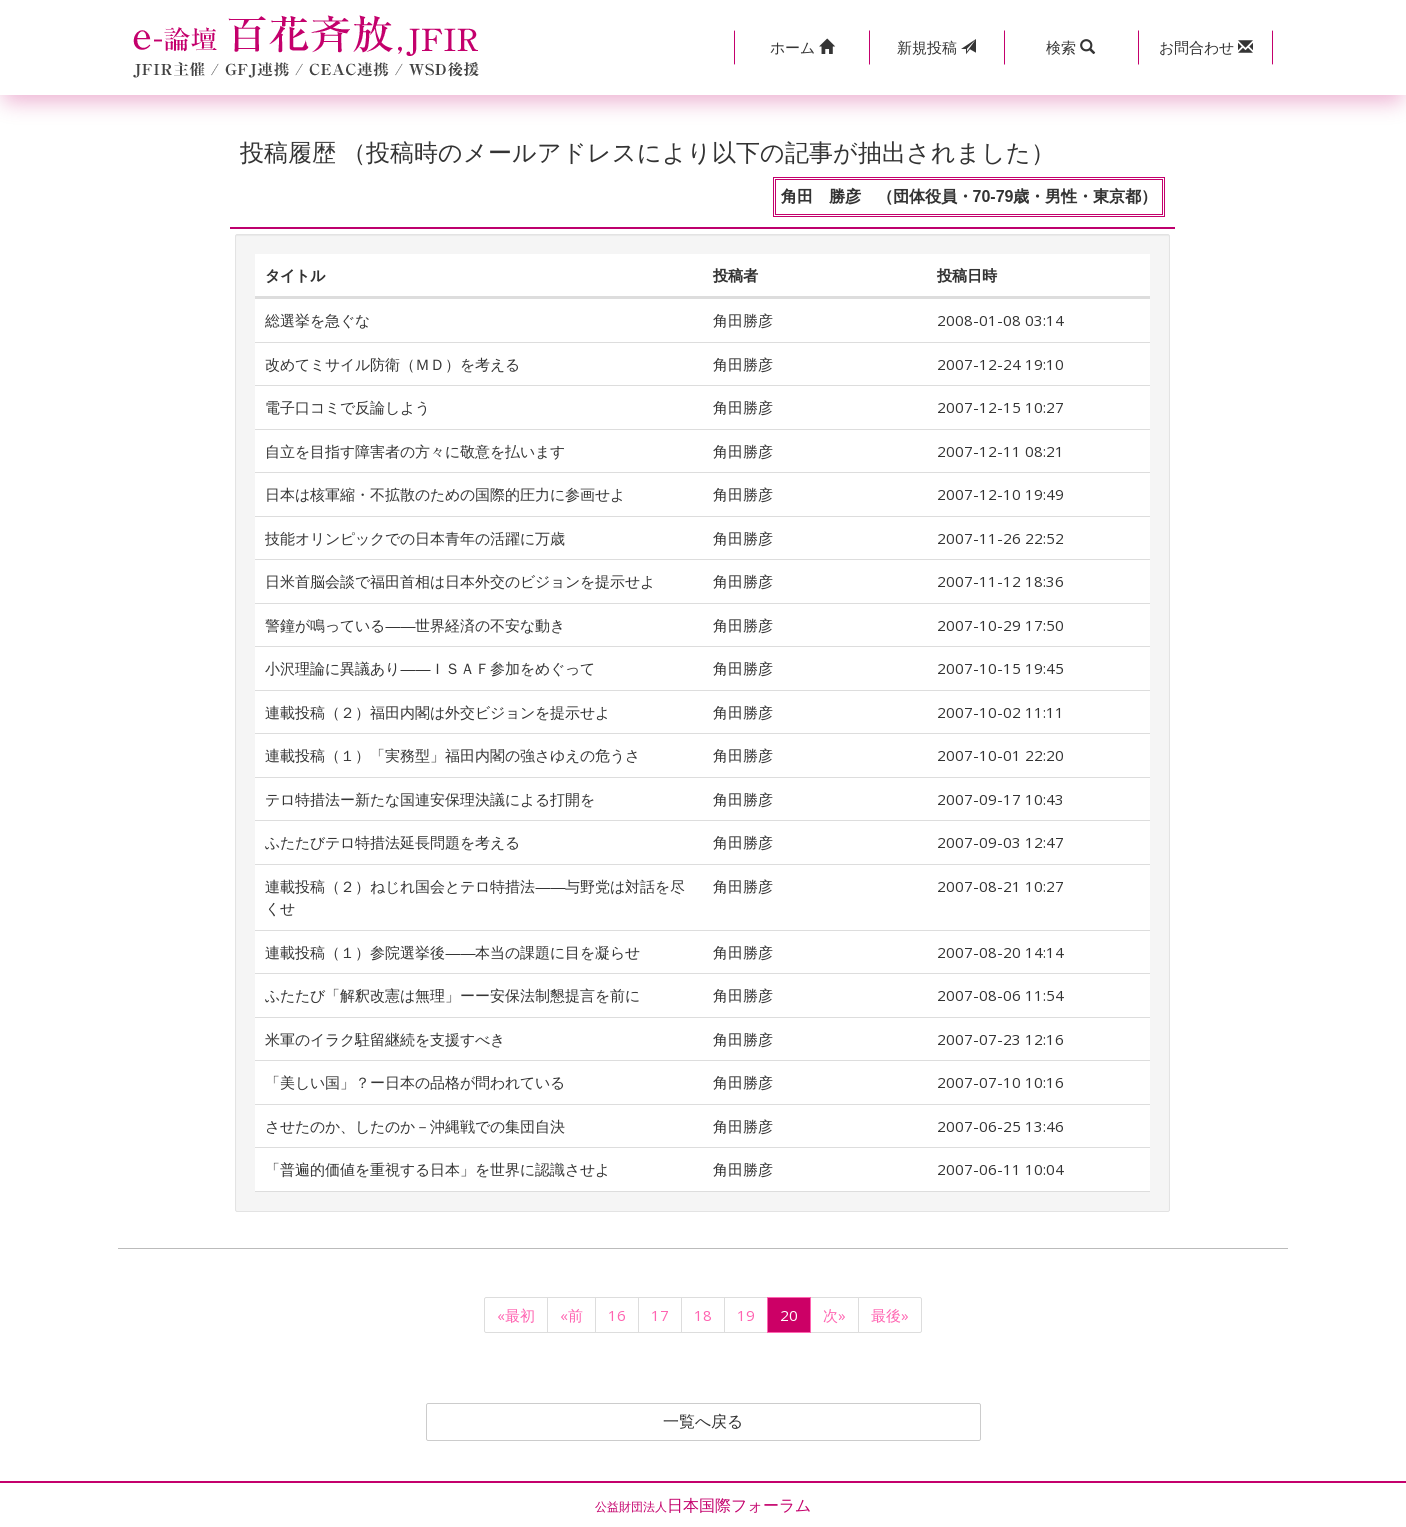 The image size is (1406, 1527). I want to click on 日米首脳会談で福田首相は日本外交のビジョンを提示せよ, so click(460, 581).